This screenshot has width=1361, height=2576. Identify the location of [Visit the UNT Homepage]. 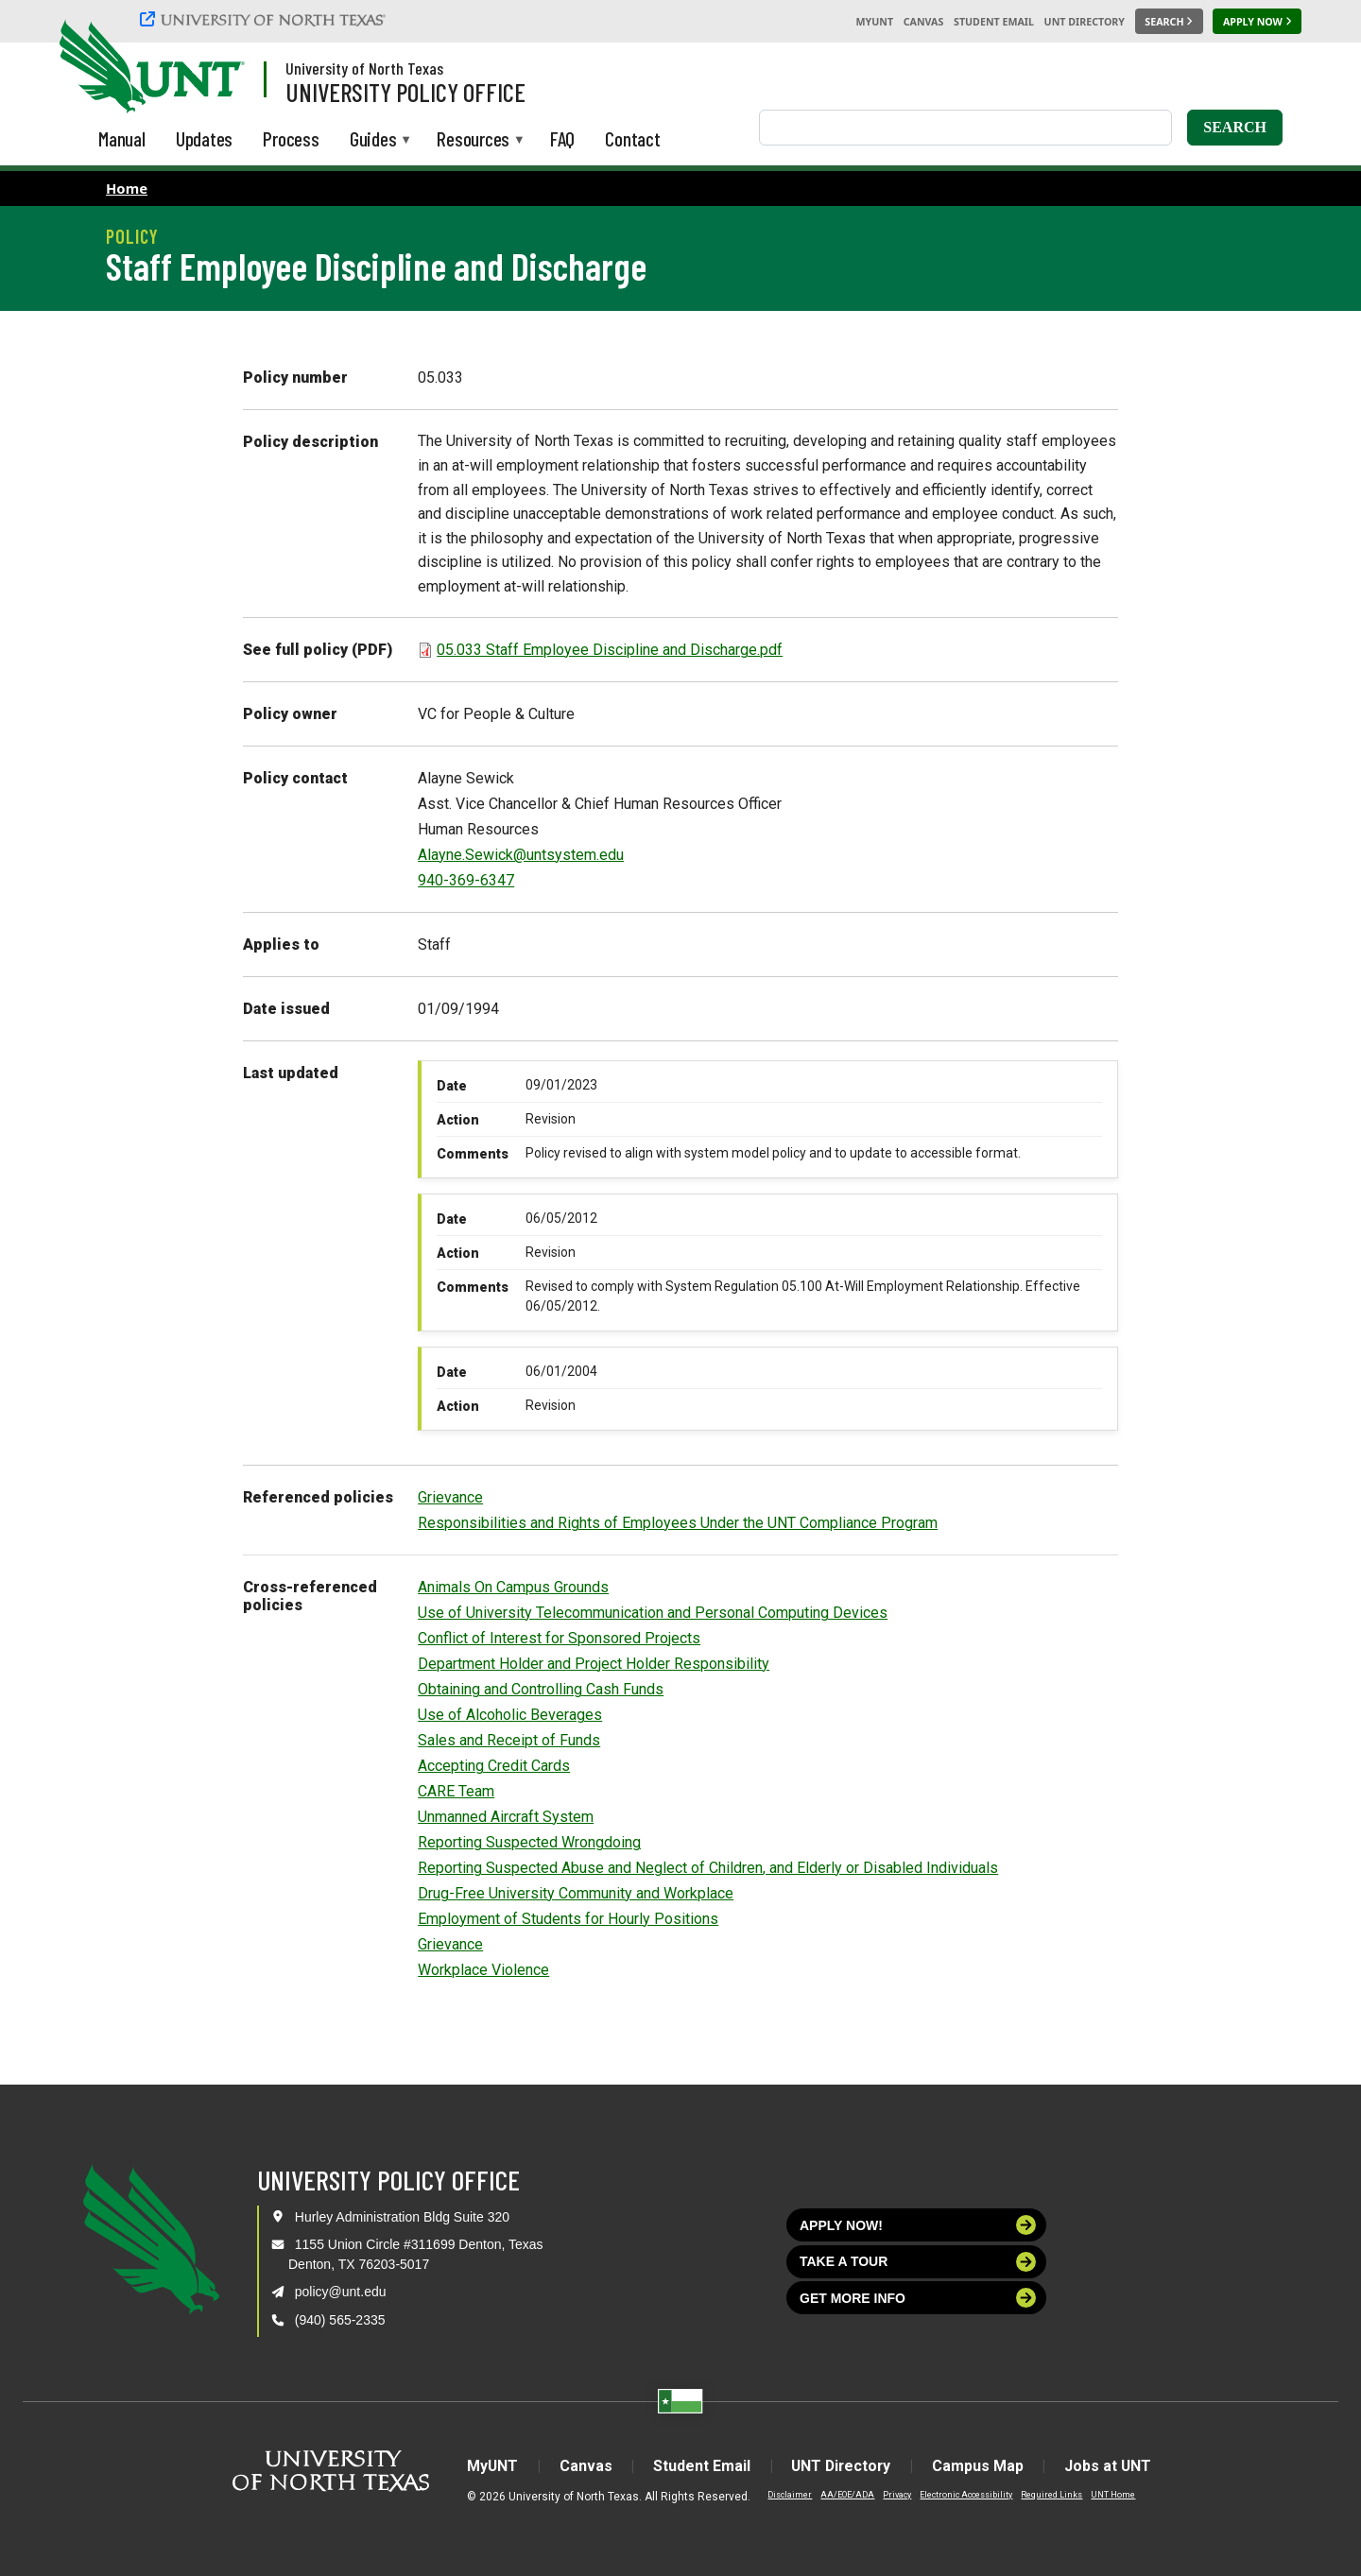
(215, 68).